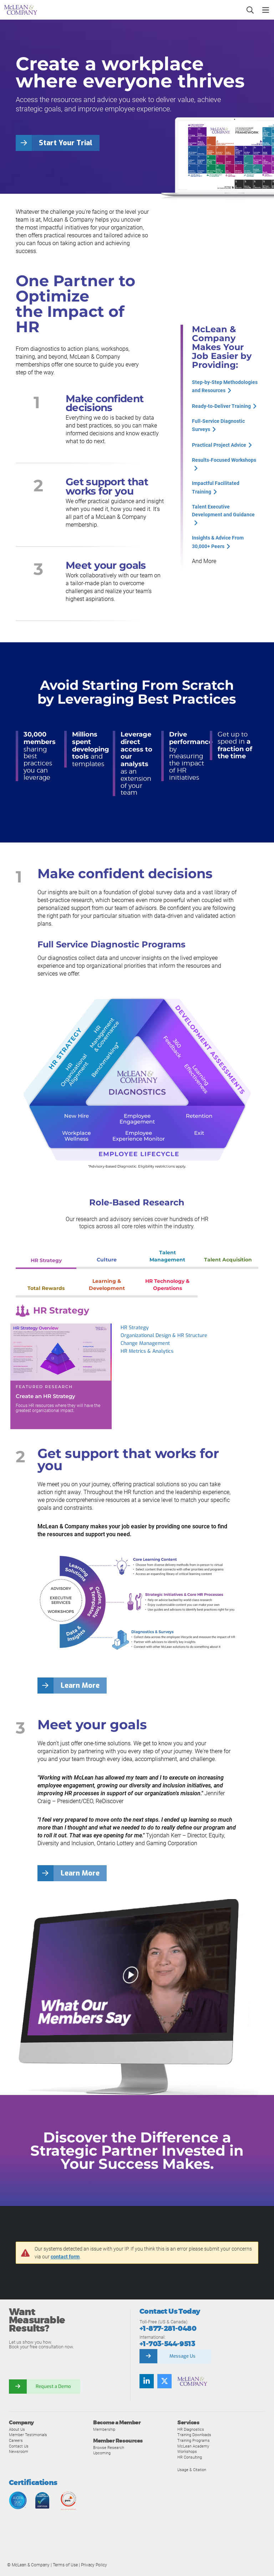  What do you see at coordinates (65, 2564) in the screenshot?
I see `Terms of Use` at bounding box center [65, 2564].